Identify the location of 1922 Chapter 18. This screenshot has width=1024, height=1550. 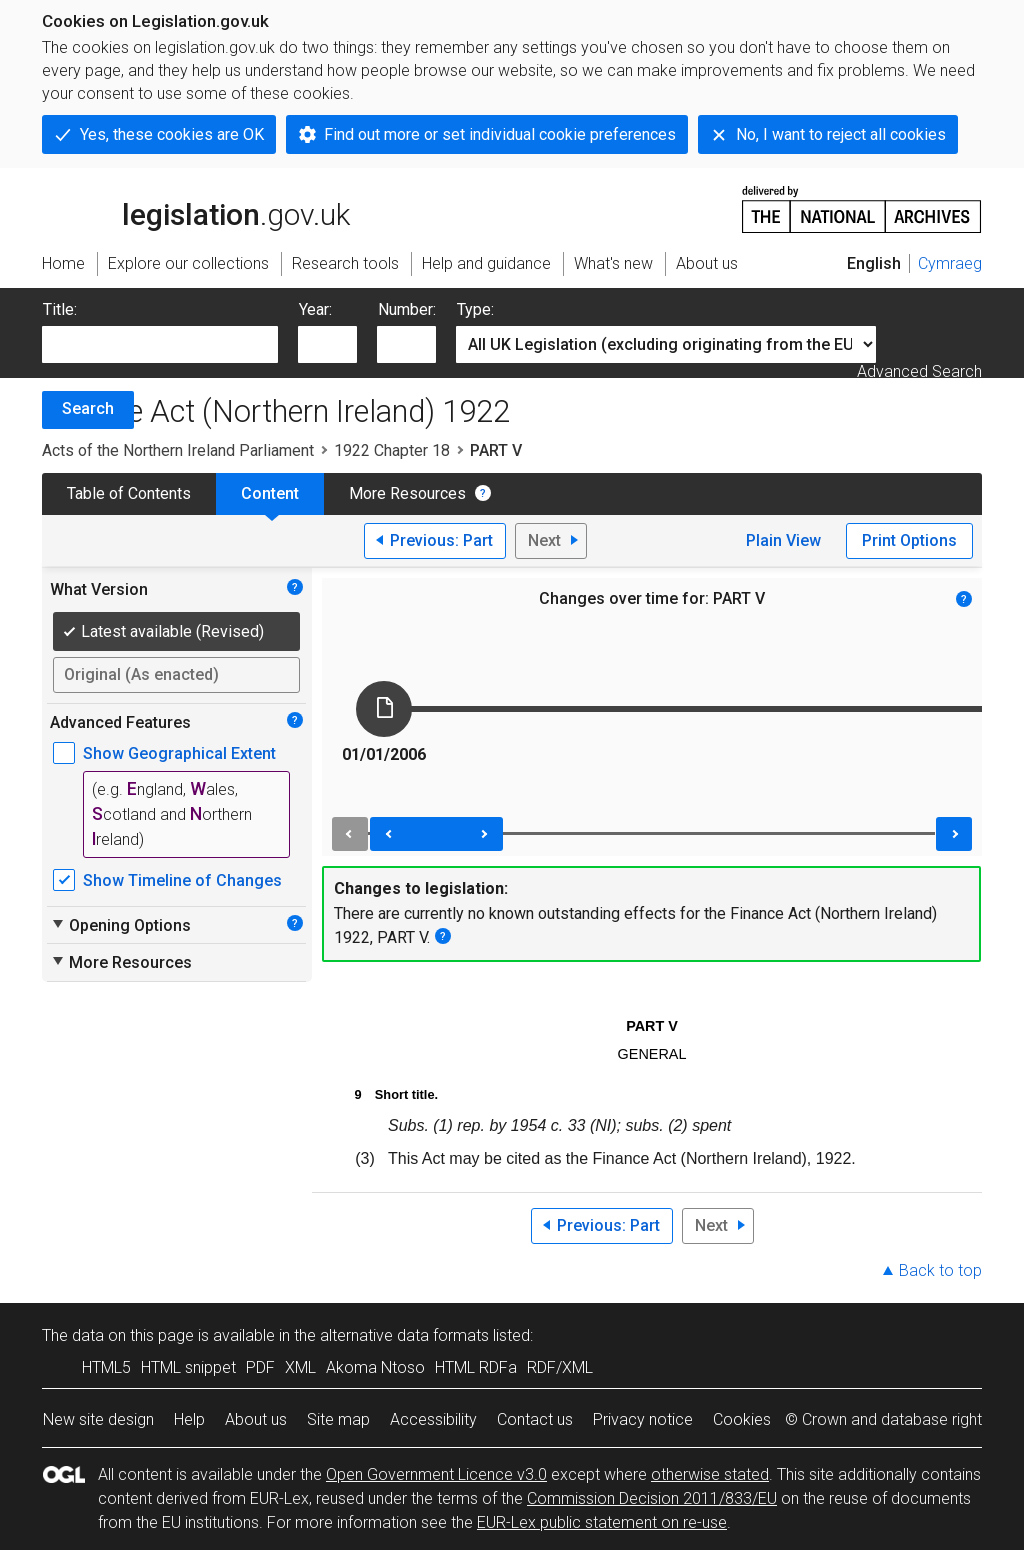
(392, 450).